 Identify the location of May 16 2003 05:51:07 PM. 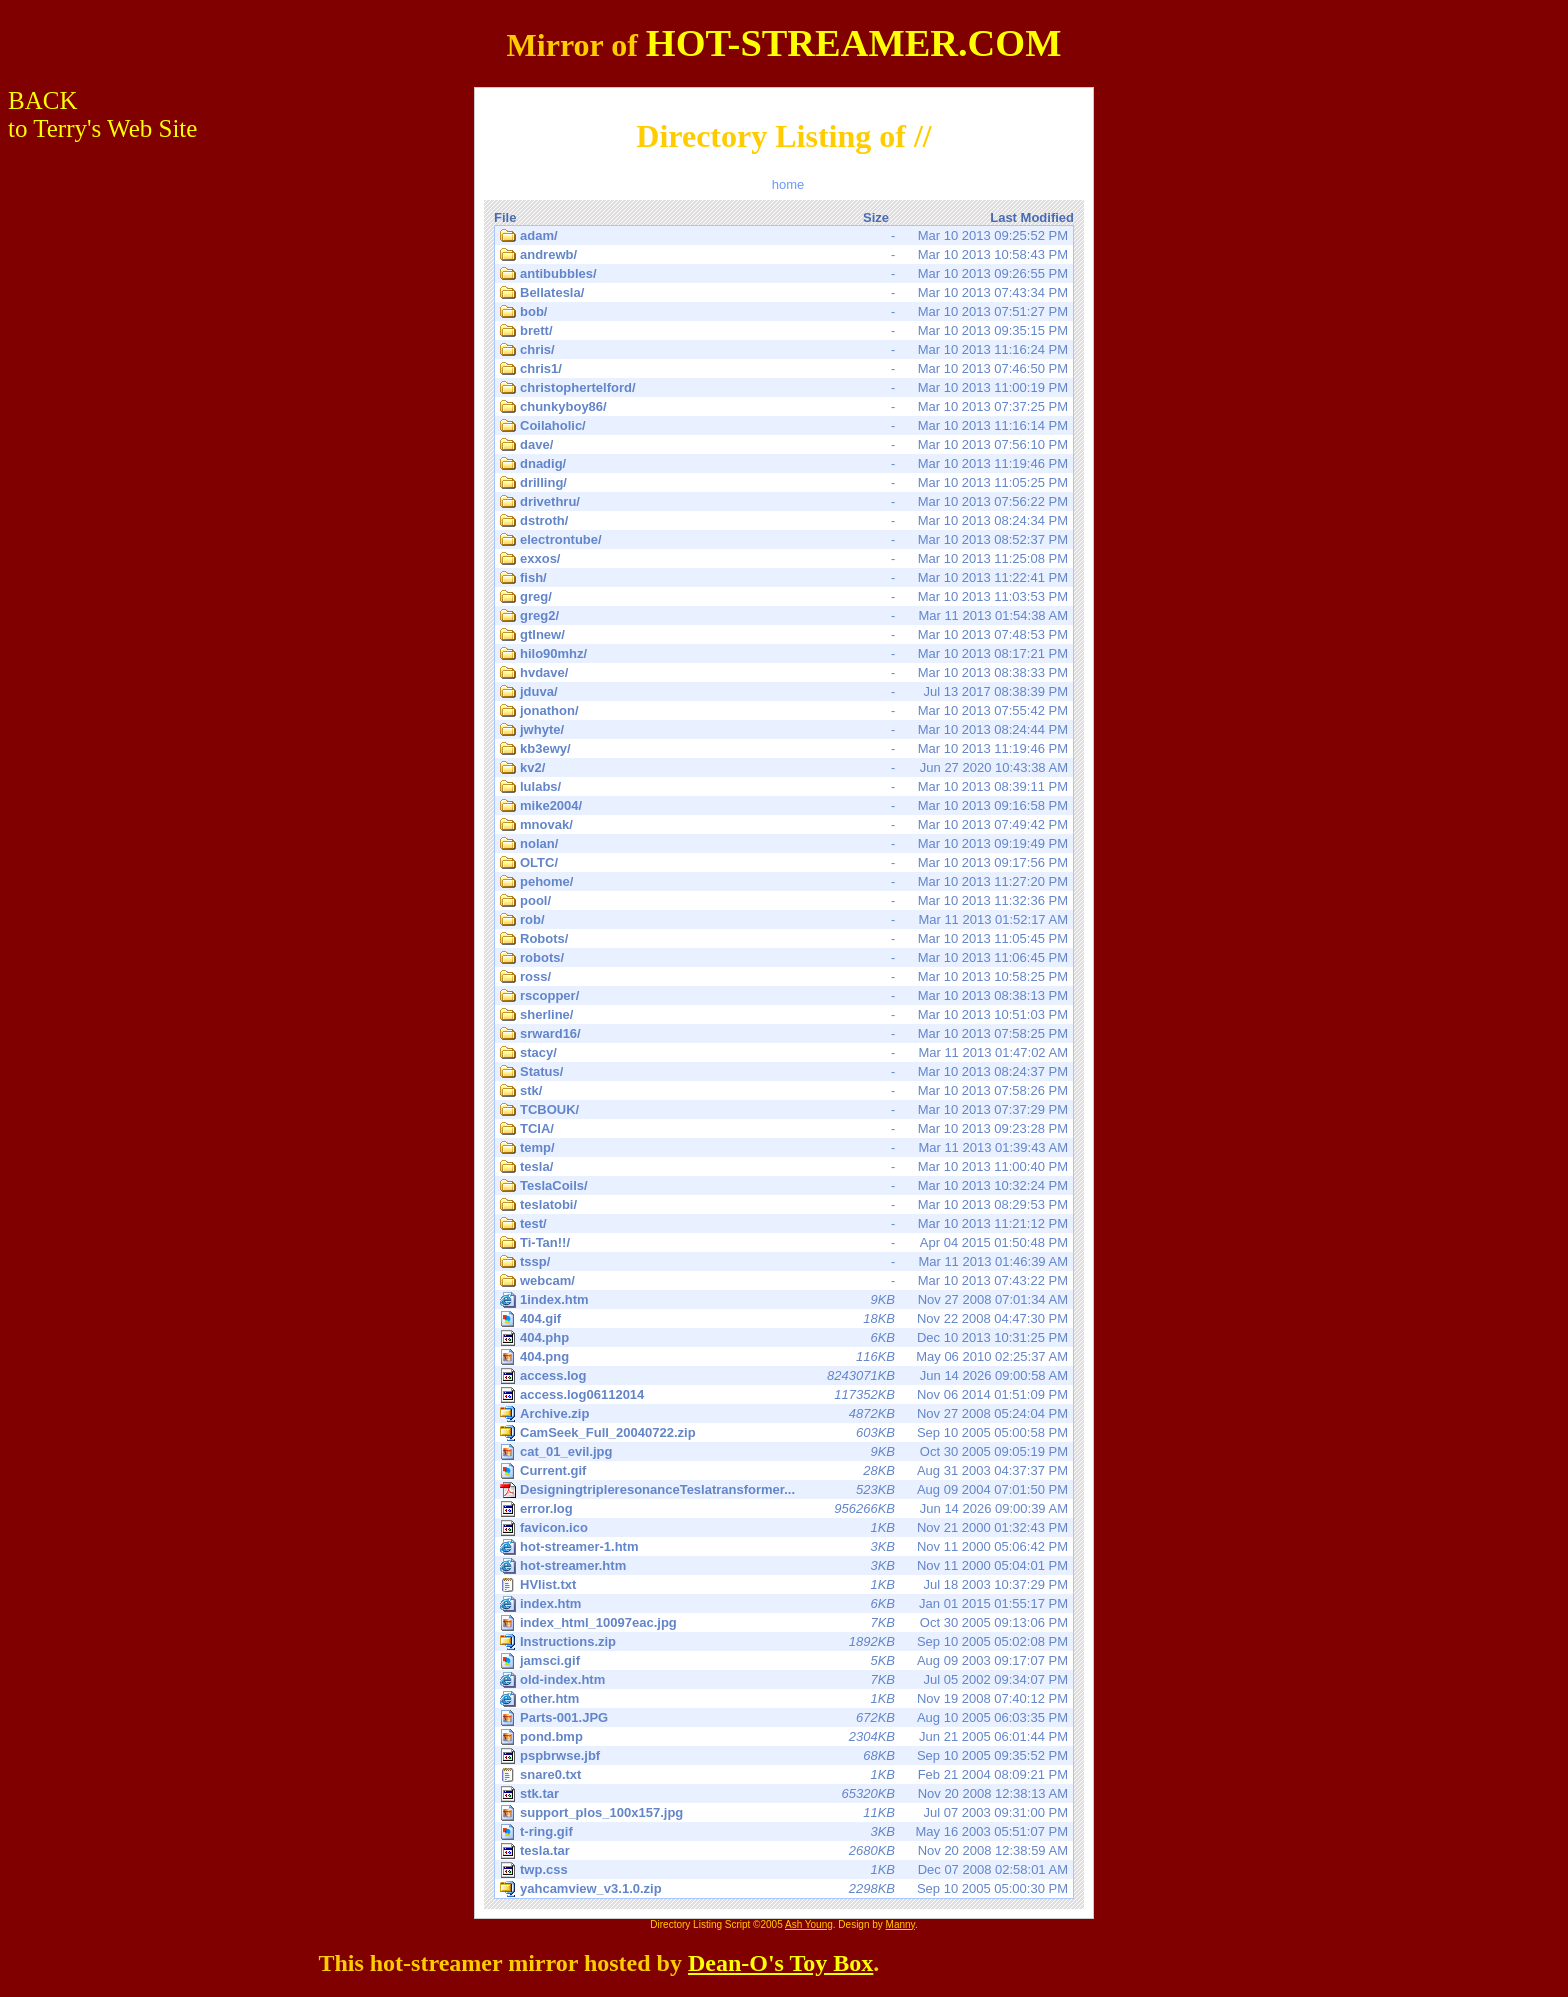
(785, 1831).